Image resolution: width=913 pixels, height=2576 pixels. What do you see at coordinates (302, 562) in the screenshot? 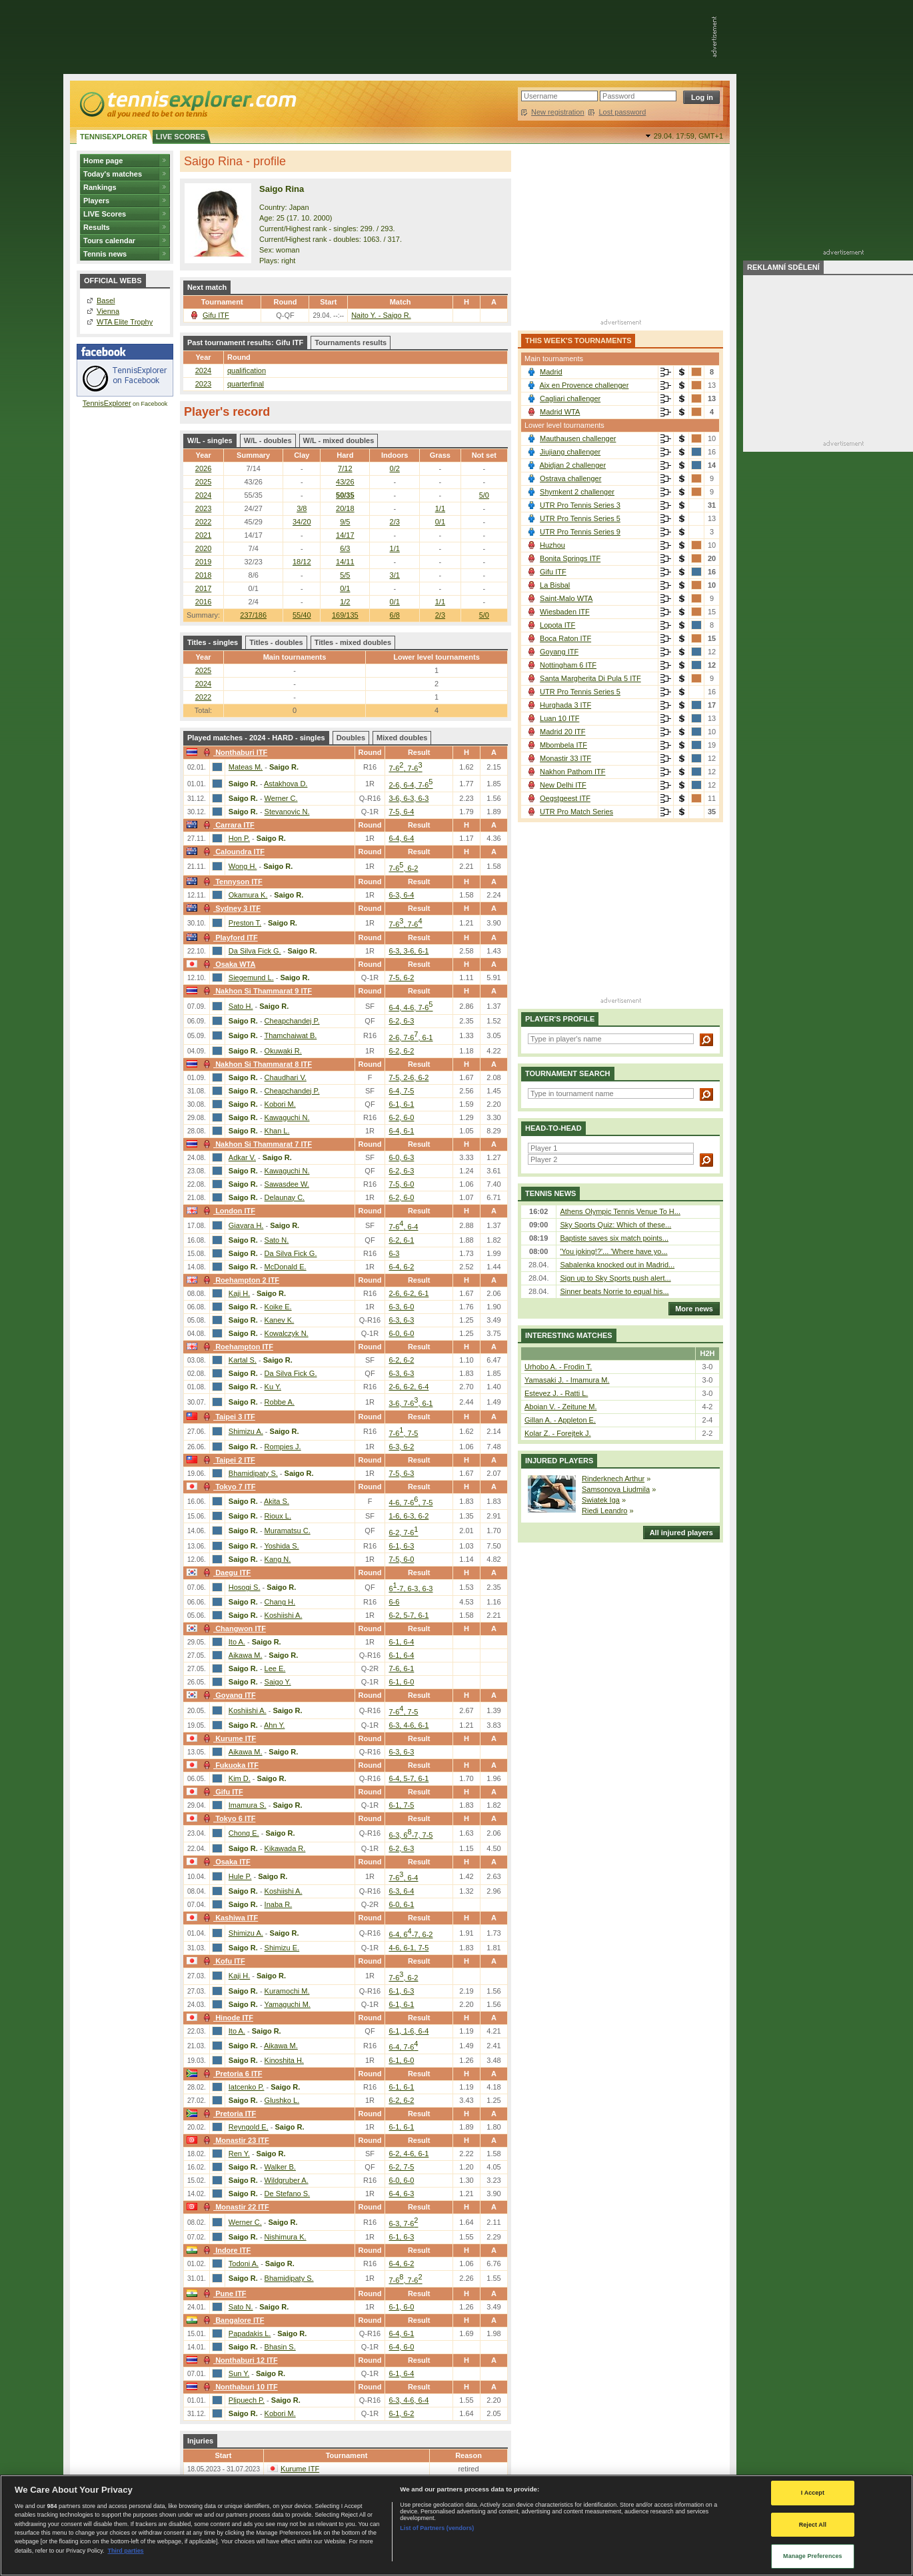
I see `18/12` at bounding box center [302, 562].